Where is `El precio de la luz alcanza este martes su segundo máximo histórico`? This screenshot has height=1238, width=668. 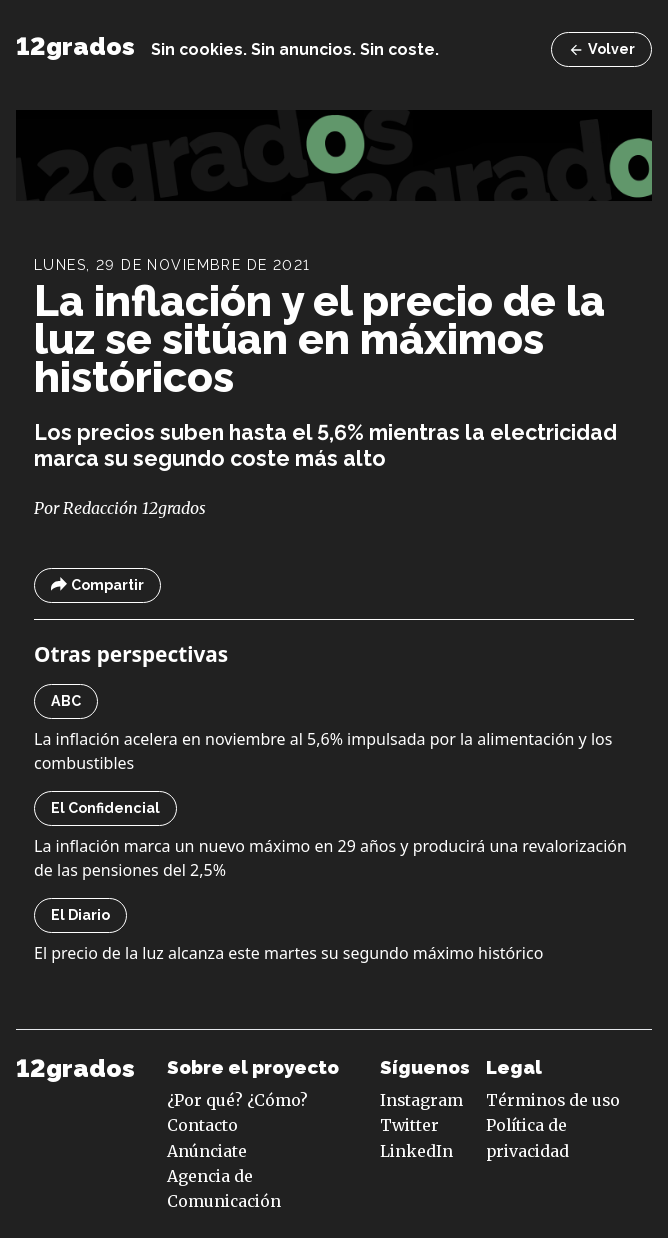 El precio de la luz alcanza este martes su segundo máximo histórico is located at coordinates (288, 953).